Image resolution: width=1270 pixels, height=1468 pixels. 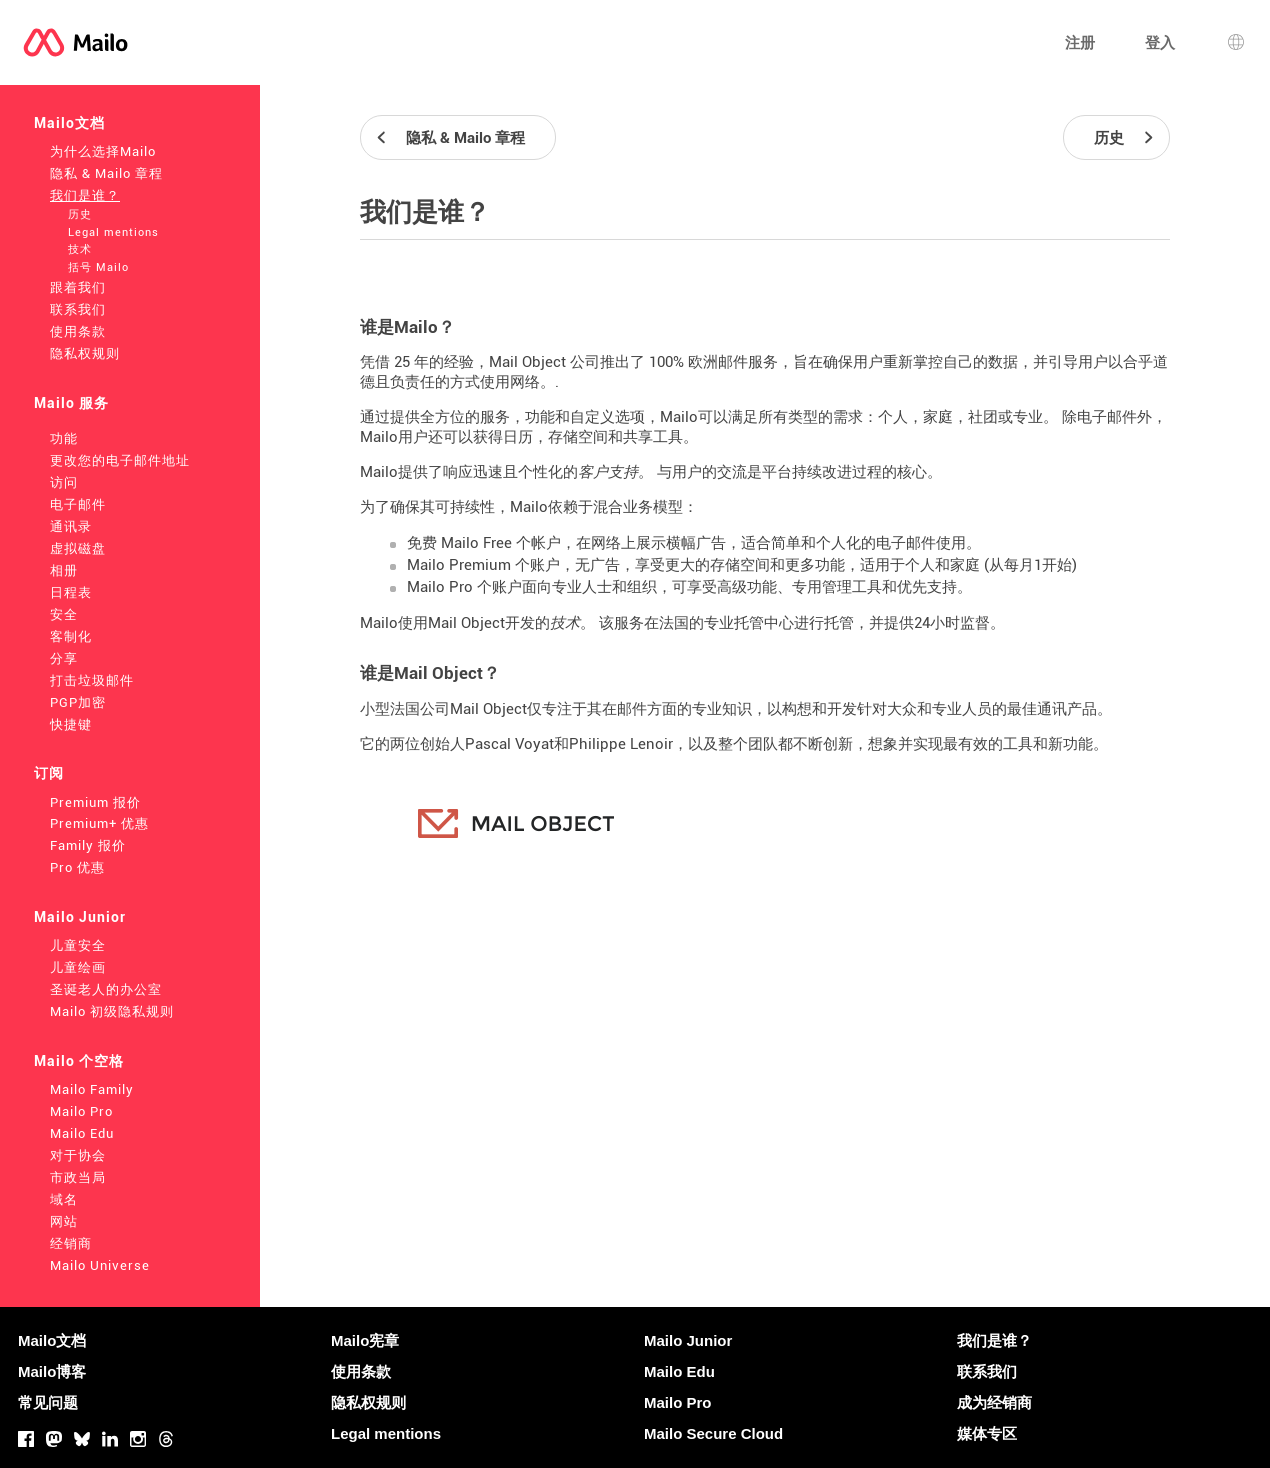 I want to click on Mailo 初级隐私规则, so click(x=112, y=1011).